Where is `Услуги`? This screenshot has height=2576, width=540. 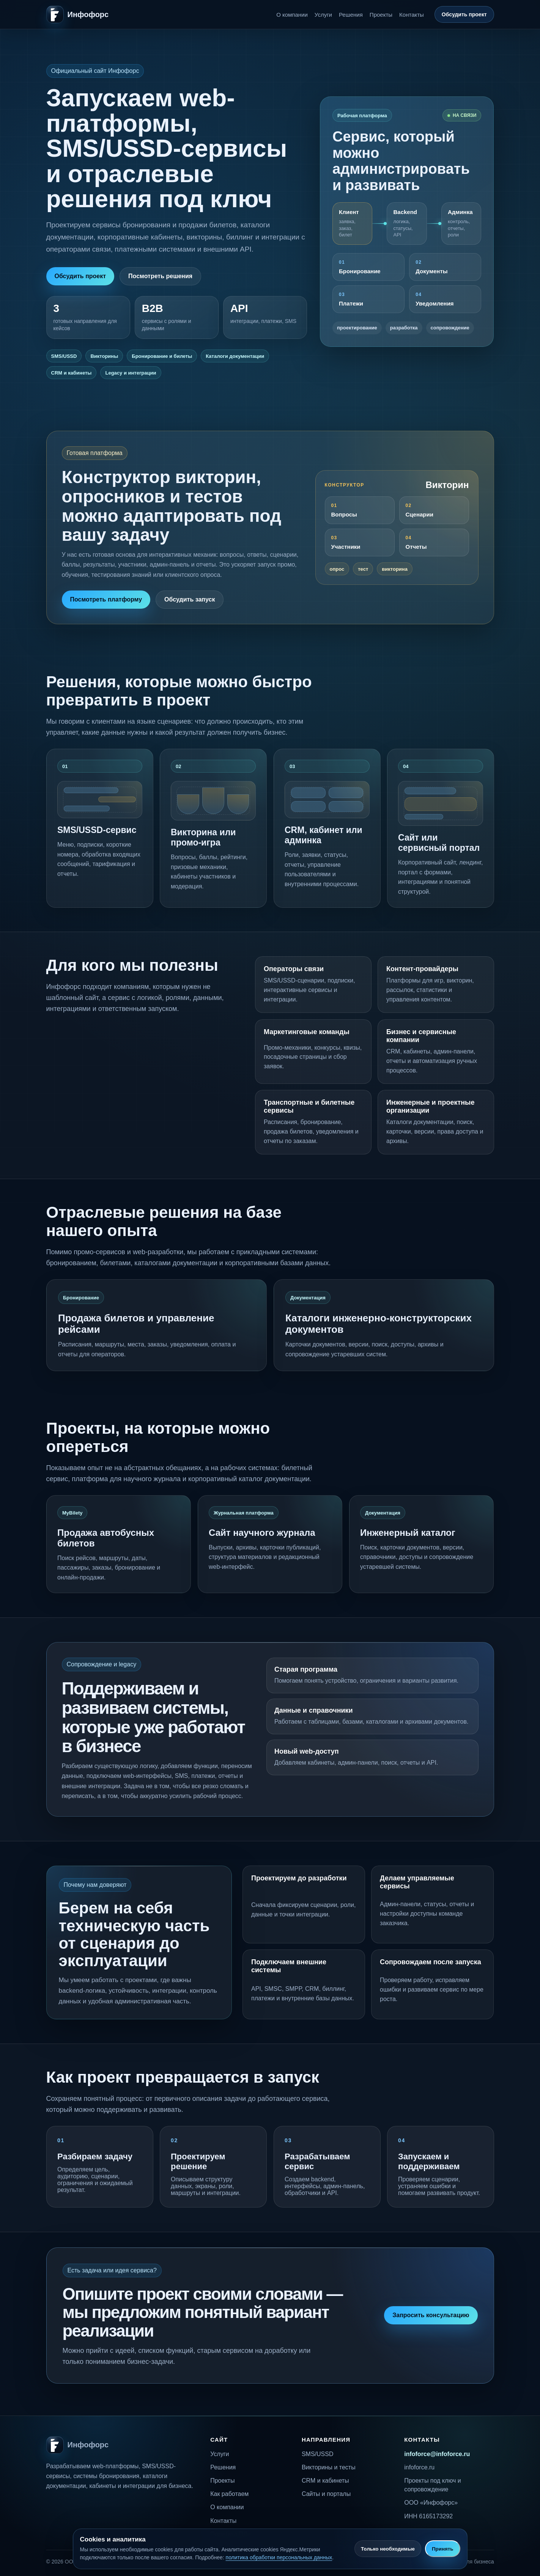 Услуги is located at coordinates (323, 14).